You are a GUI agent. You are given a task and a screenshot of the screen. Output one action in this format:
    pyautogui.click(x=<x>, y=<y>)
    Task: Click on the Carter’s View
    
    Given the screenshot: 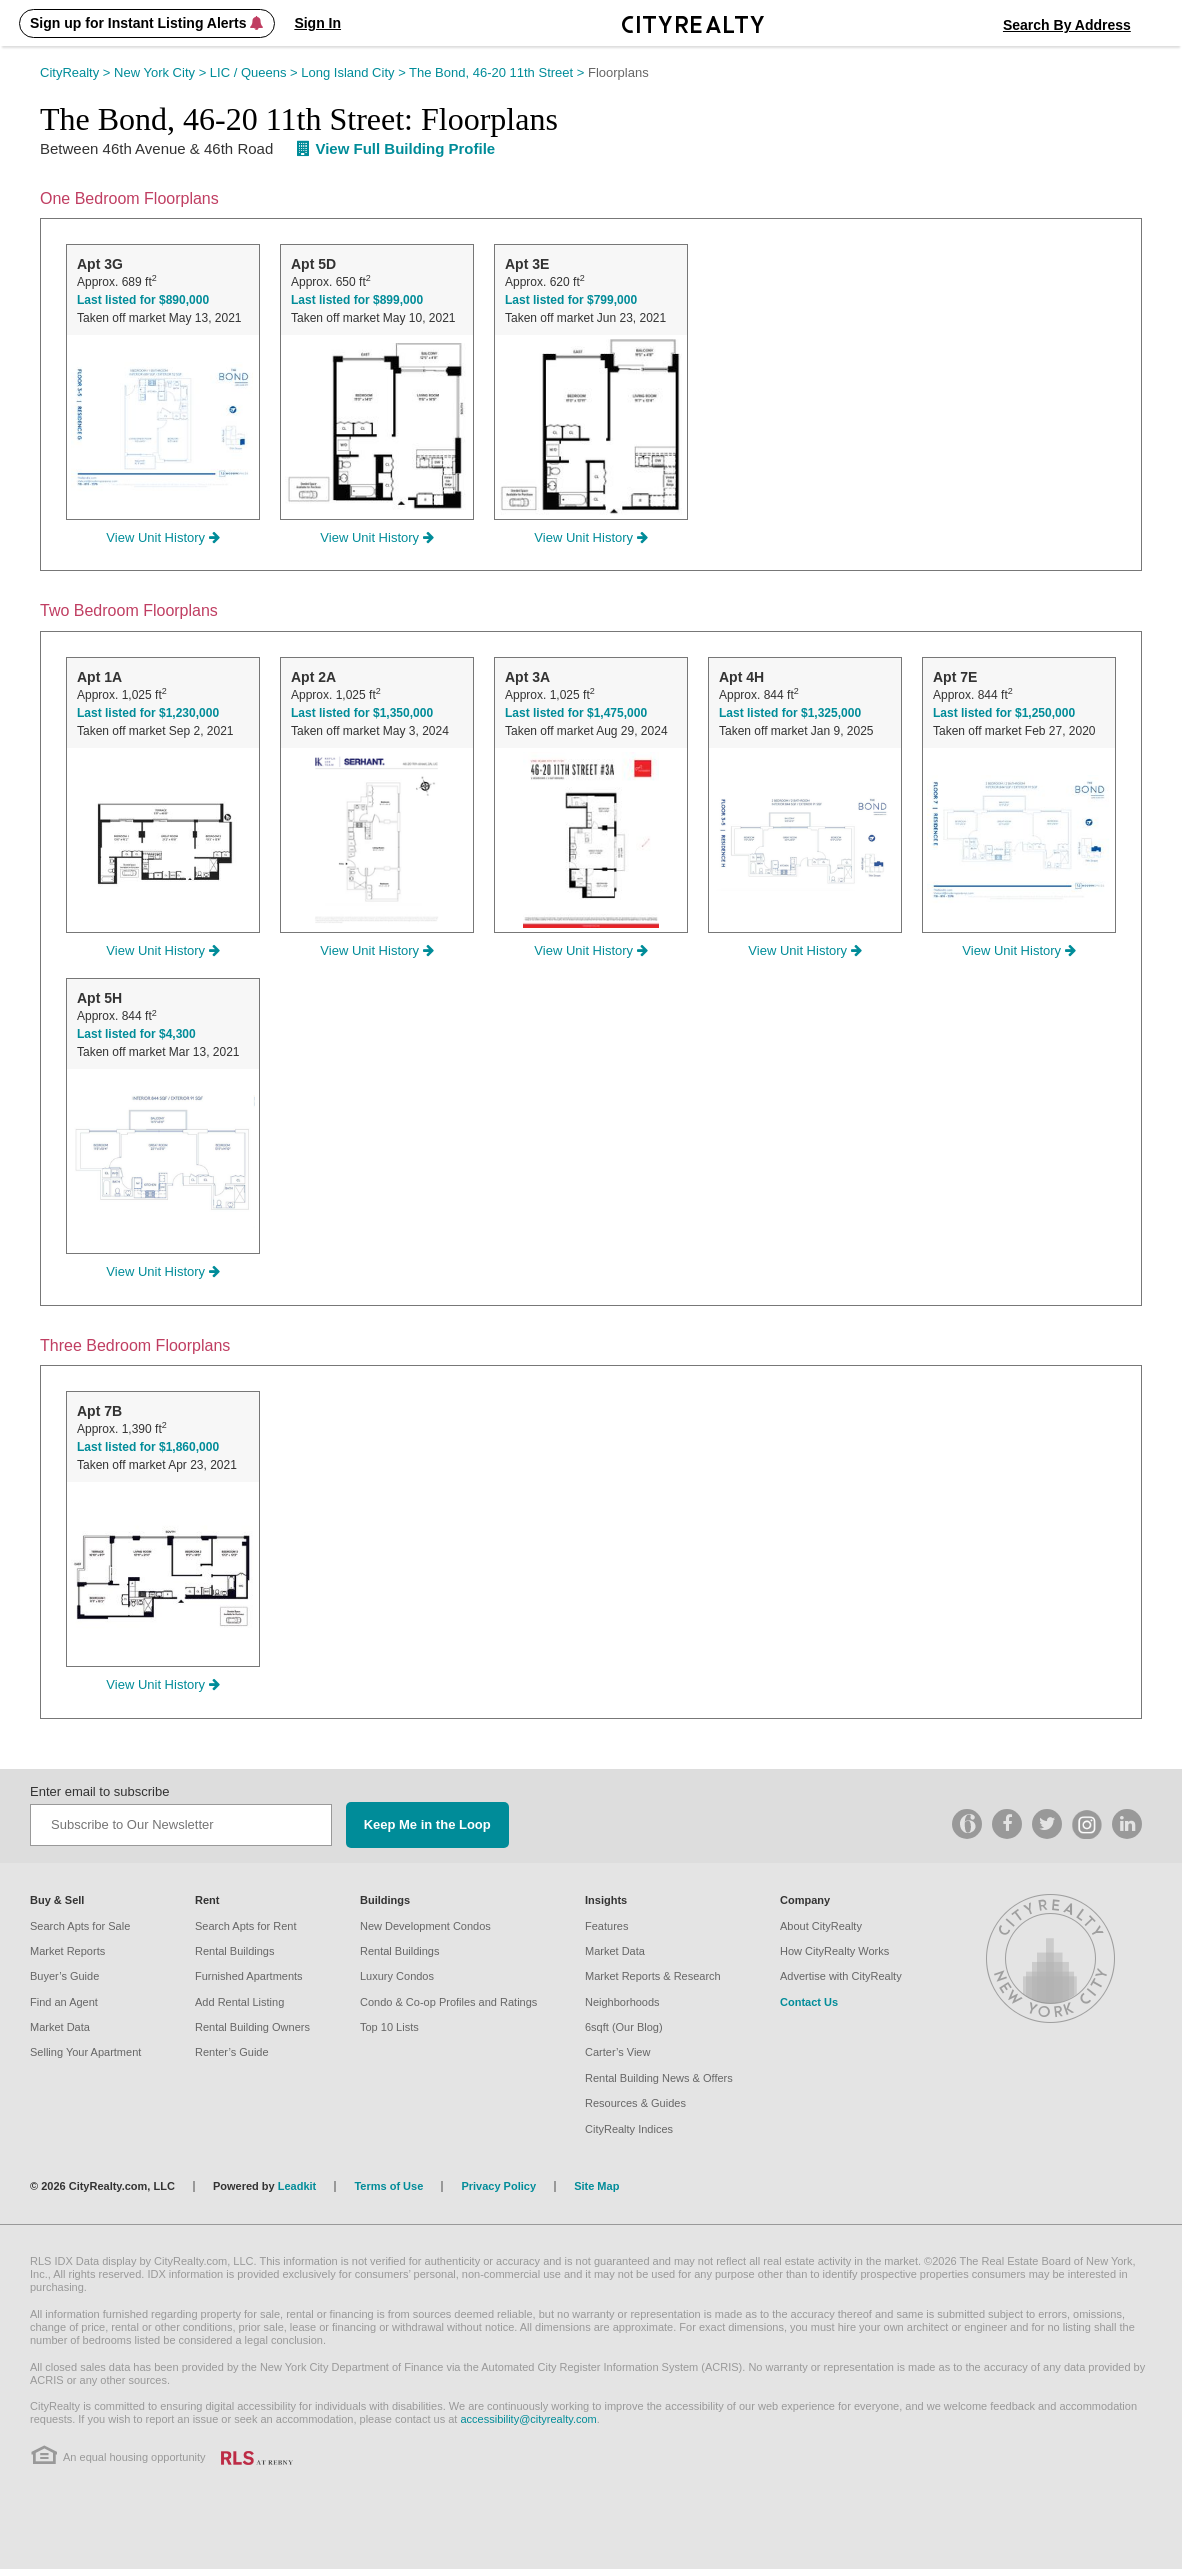 What is the action you would take?
    pyautogui.click(x=617, y=2052)
    